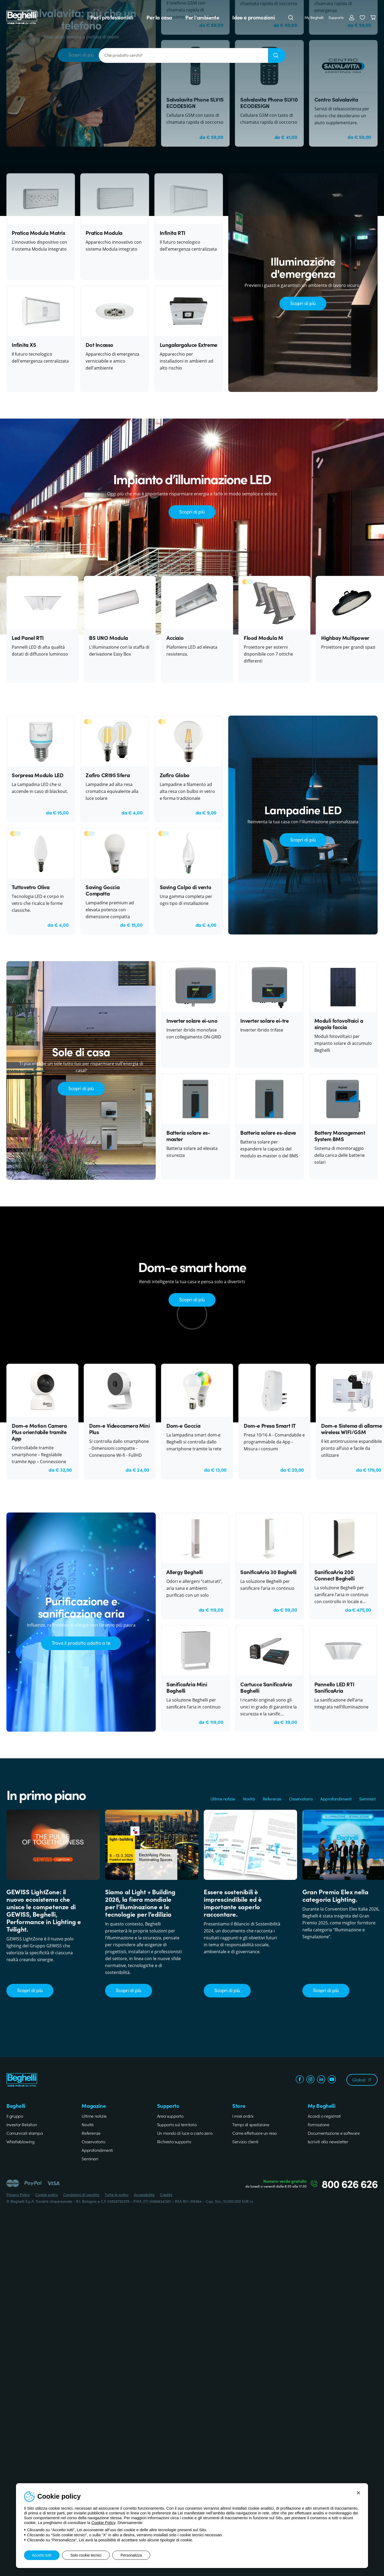 Image resolution: width=384 pixels, height=2576 pixels. I want to click on [linkedin.com], so click(321, 2079).